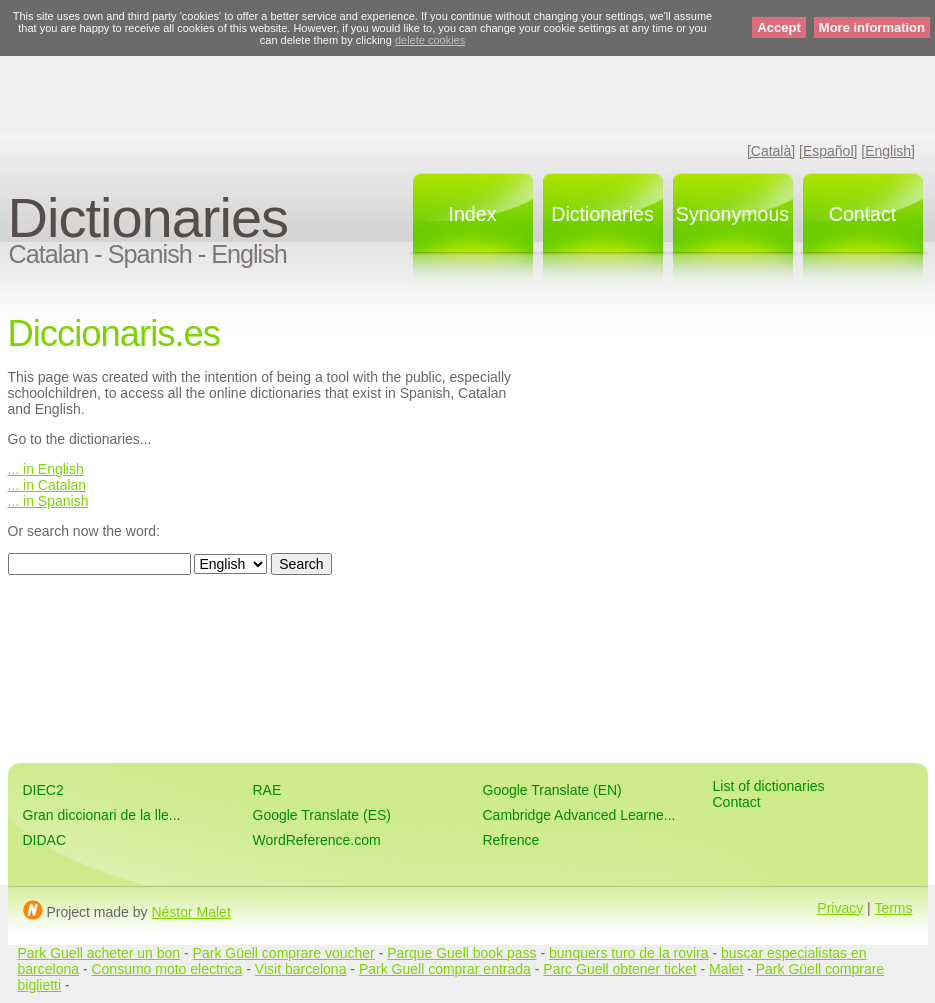 This screenshot has width=935, height=1003. Describe the element at coordinates (552, 790) in the screenshot. I see `Google Translate (EN)` at that location.